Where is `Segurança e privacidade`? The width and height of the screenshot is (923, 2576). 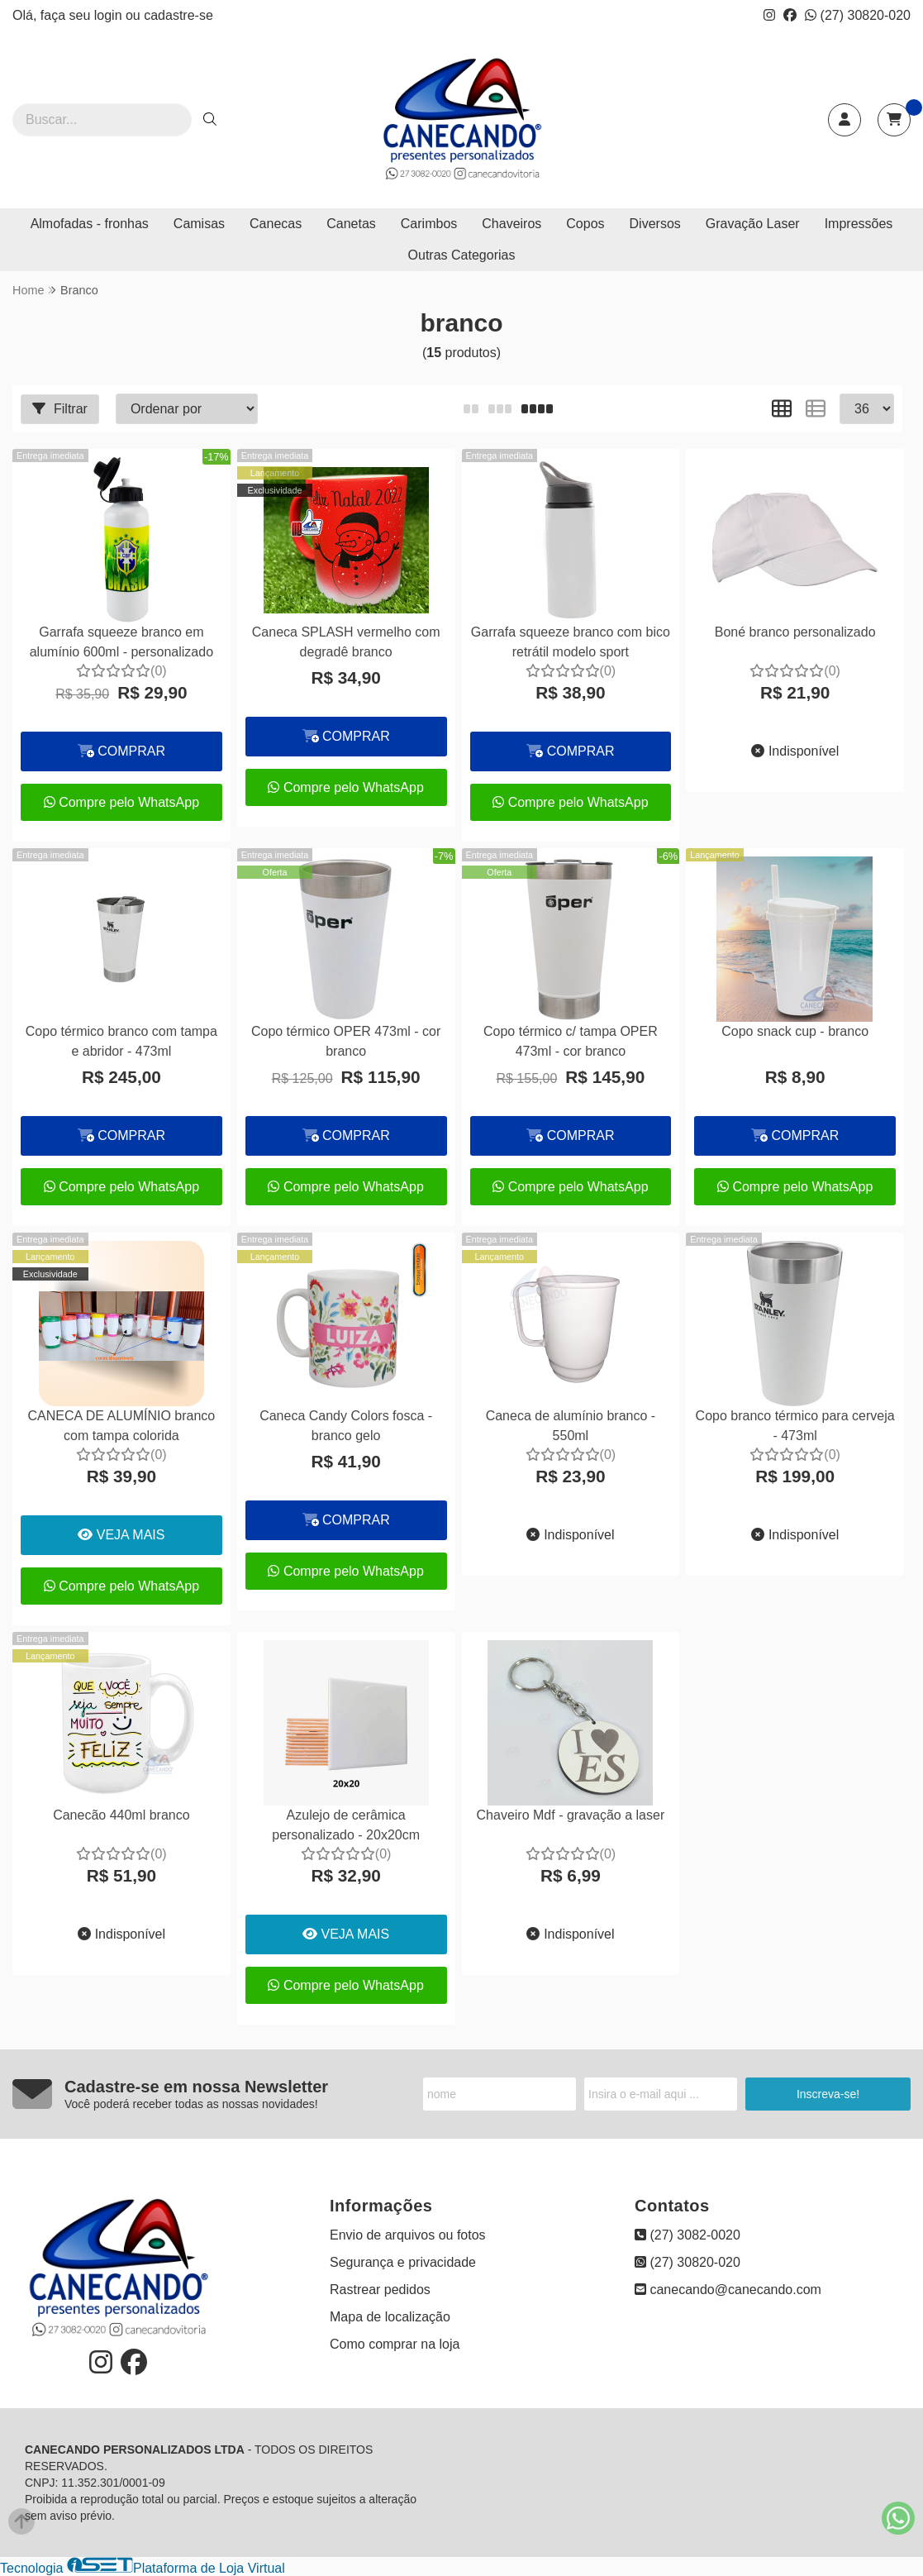
Segurança e privacidade is located at coordinates (403, 2262).